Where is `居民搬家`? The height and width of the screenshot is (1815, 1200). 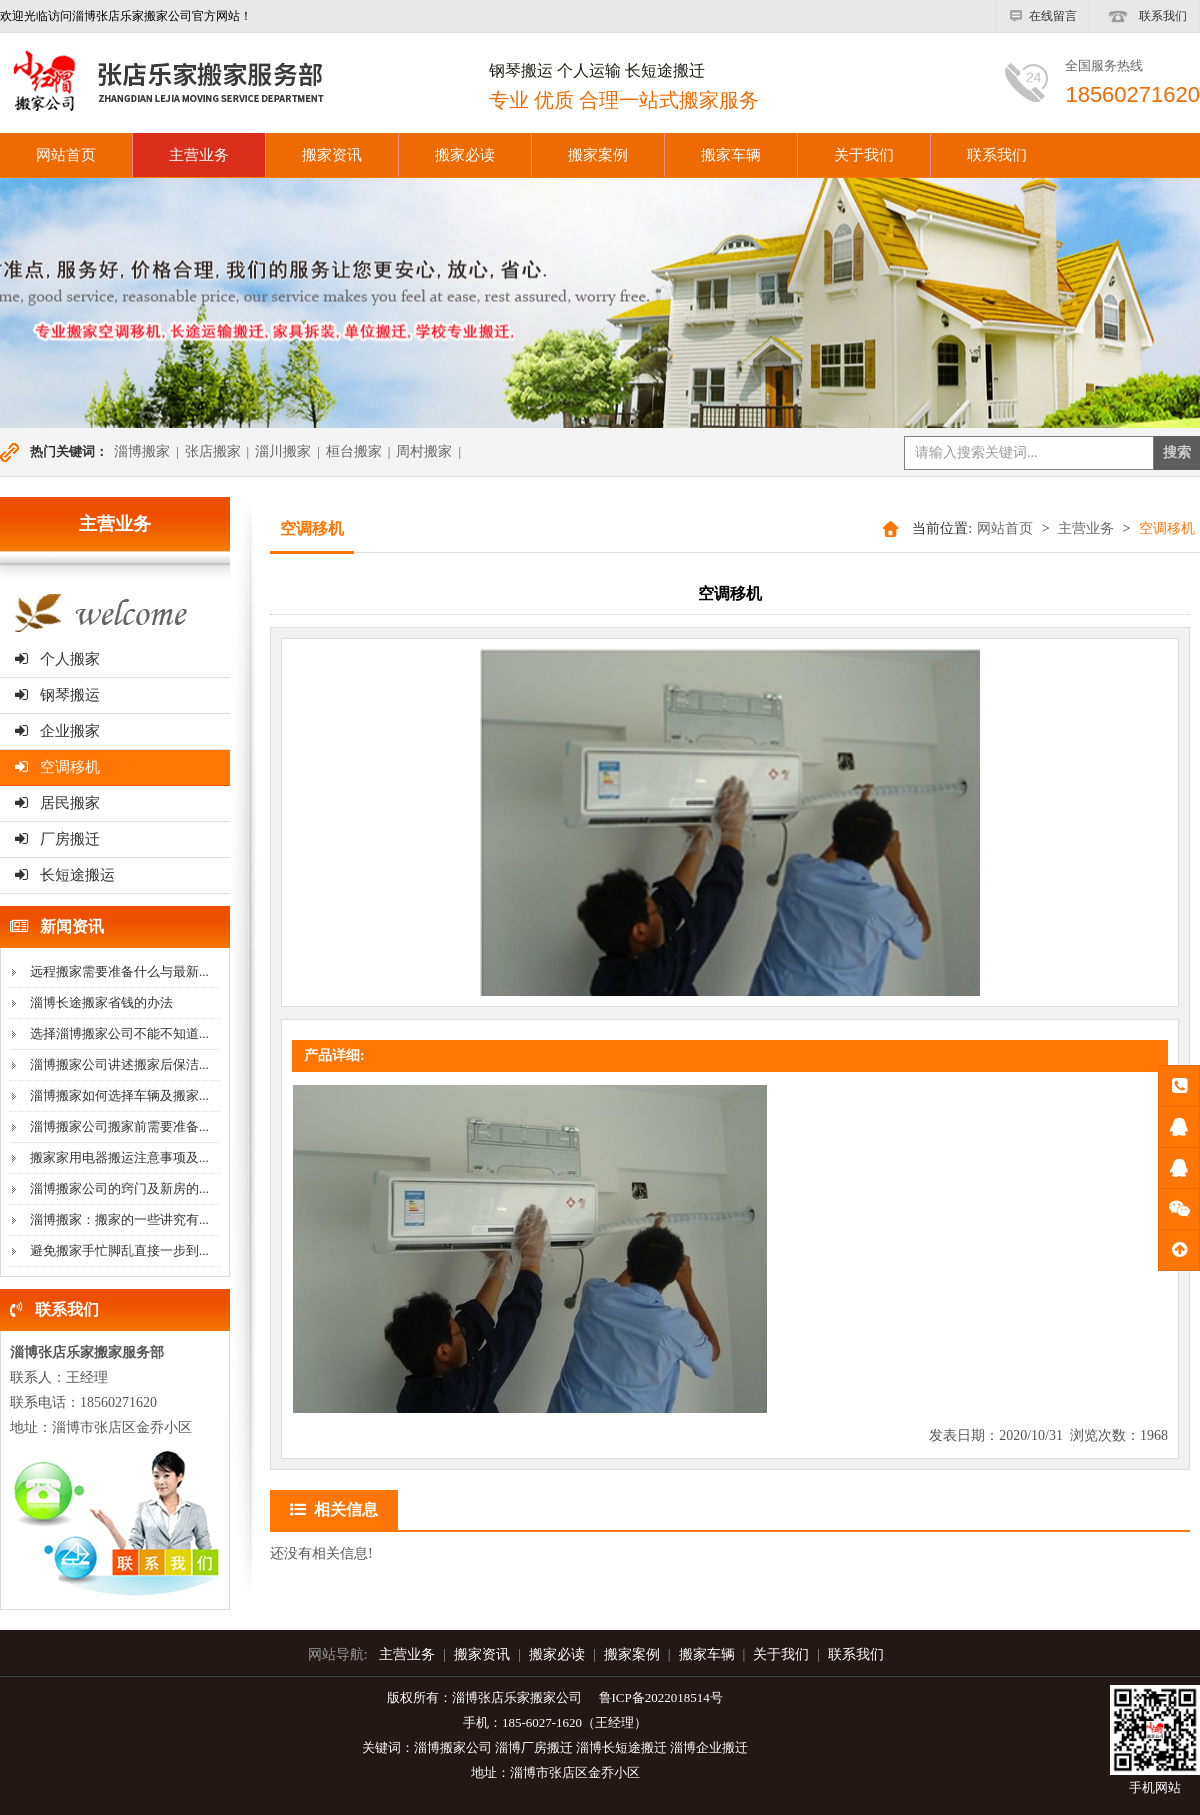
居民搬家 is located at coordinates (57, 803).